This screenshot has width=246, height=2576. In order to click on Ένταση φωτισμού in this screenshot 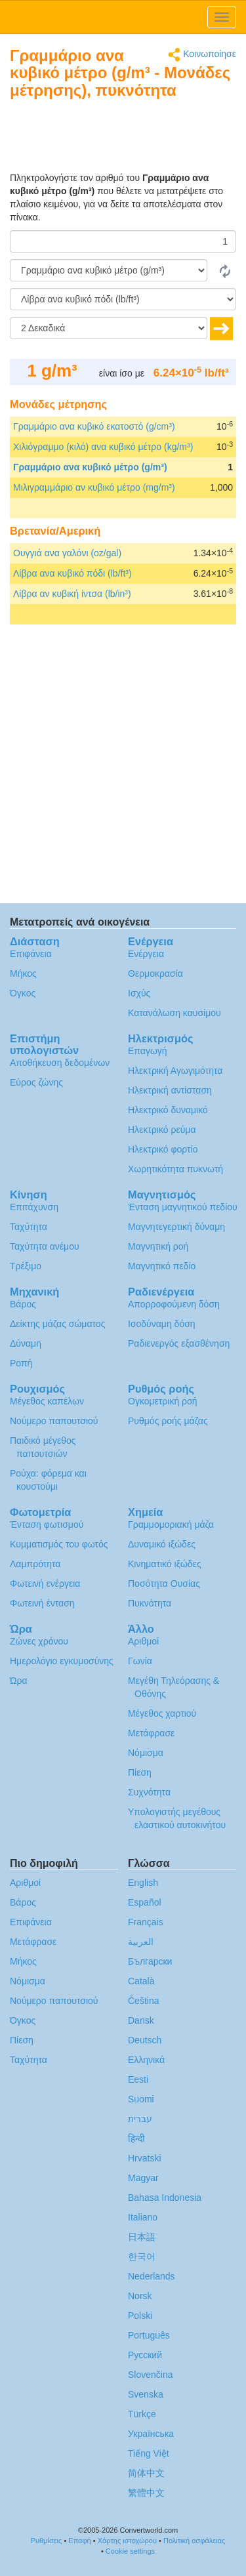, I will do `click(46, 1524)`.